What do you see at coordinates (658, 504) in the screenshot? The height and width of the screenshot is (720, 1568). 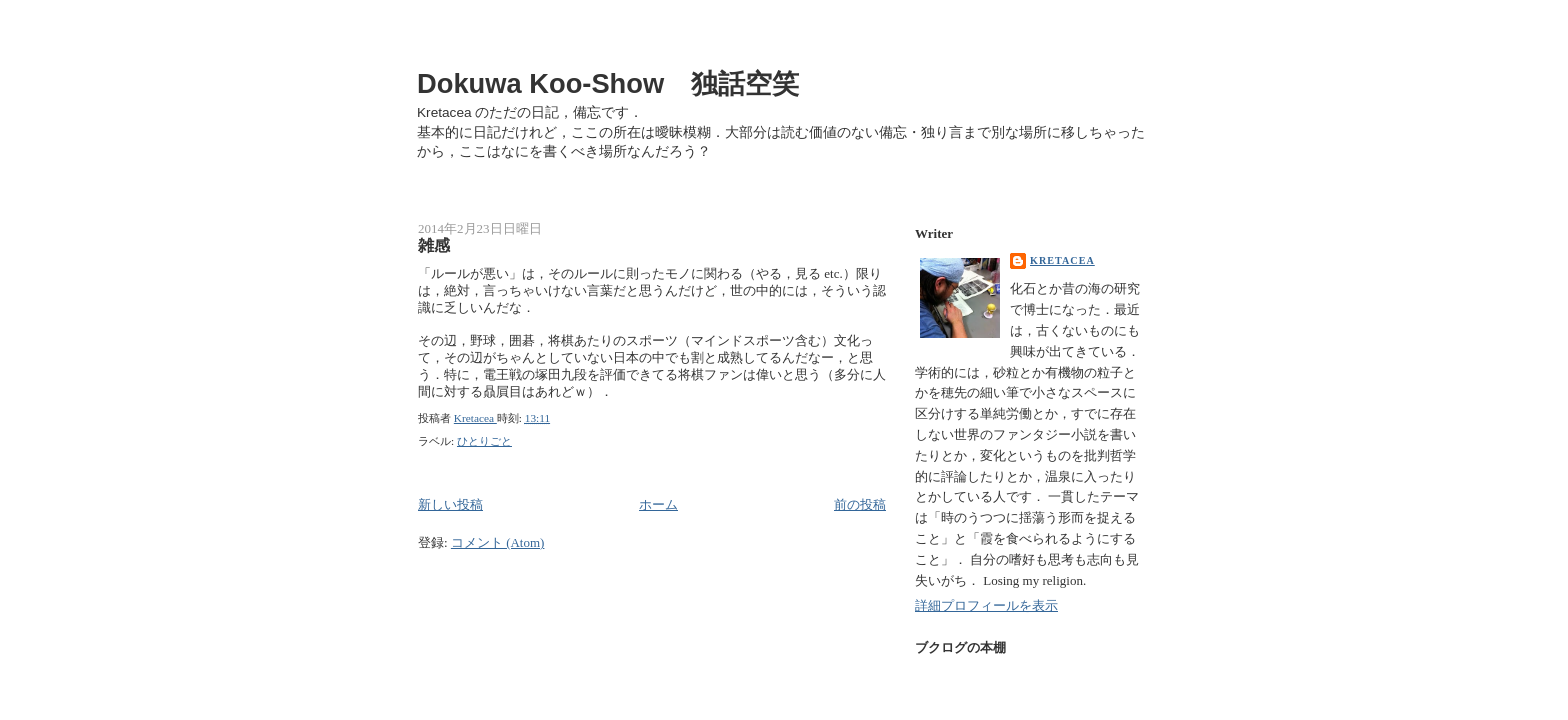 I see `ホーム` at bounding box center [658, 504].